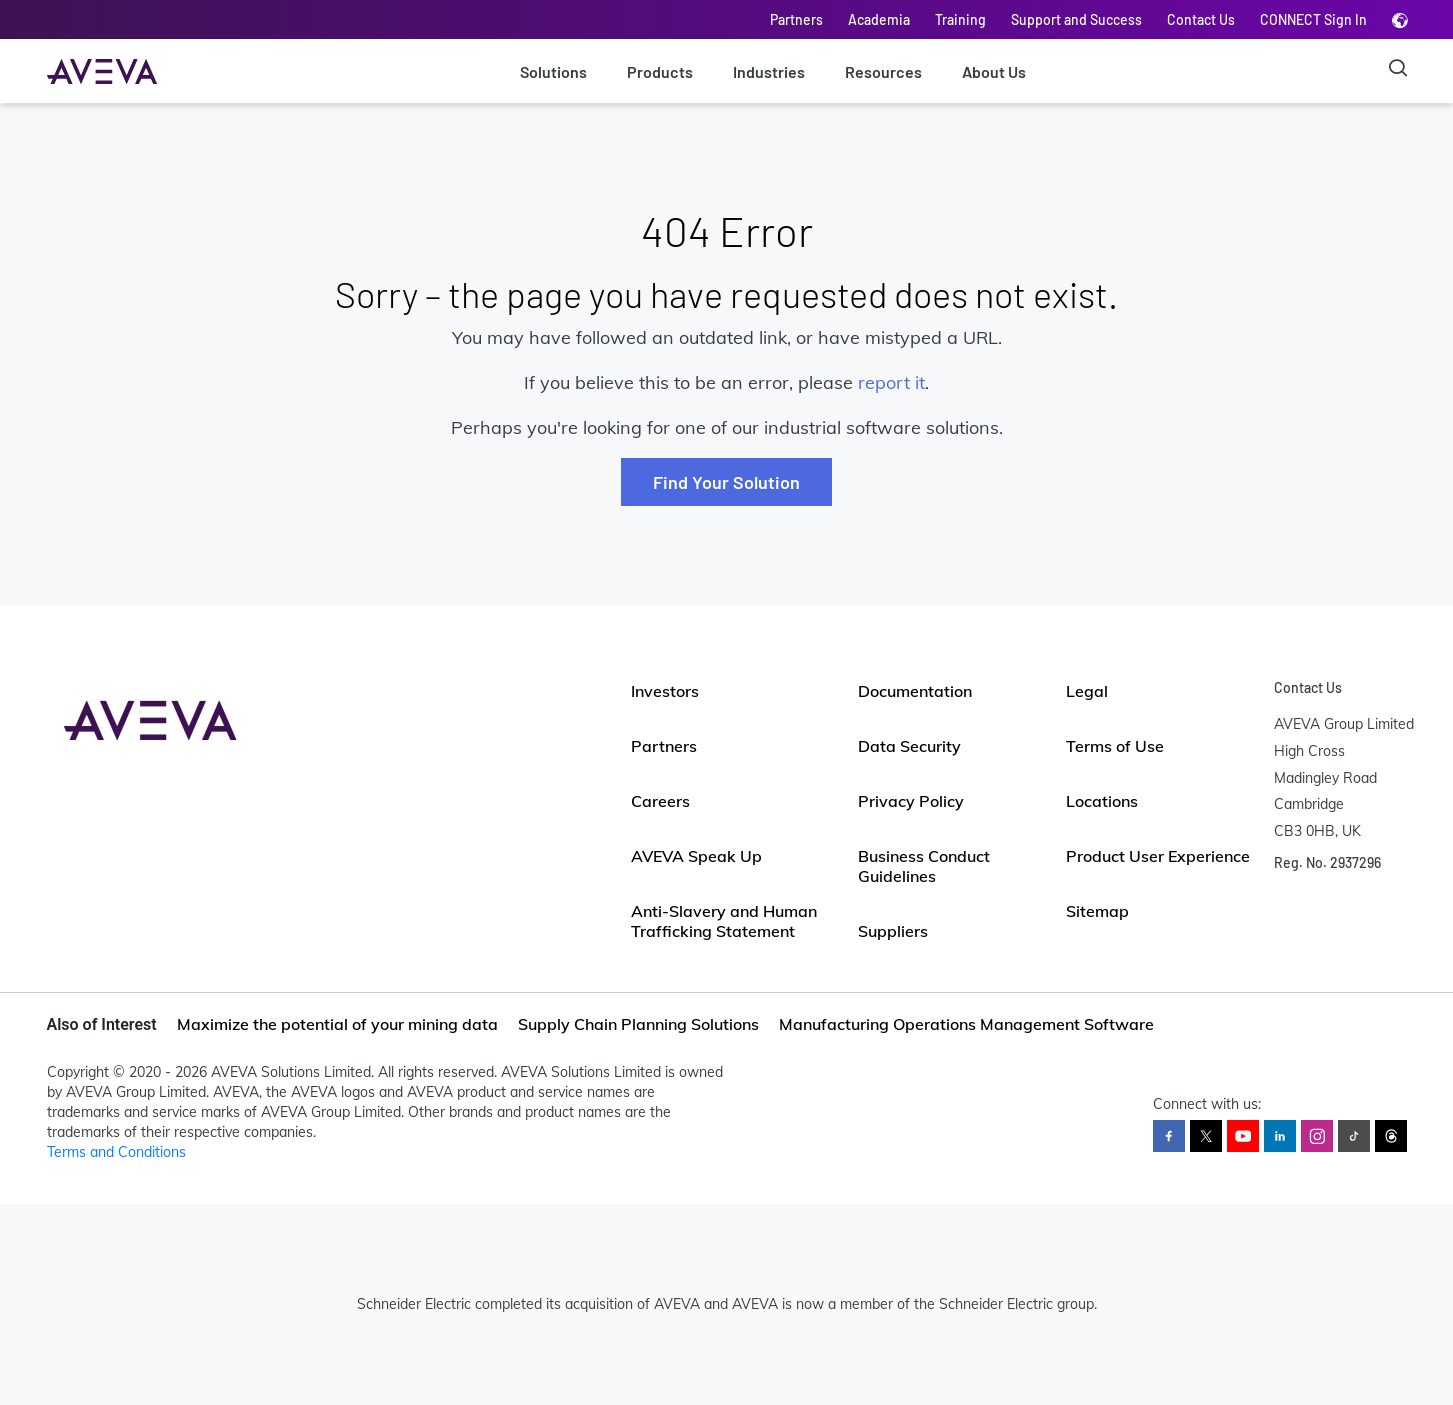 The width and height of the screenshot is (1453, 1405). I want to click on report it, so click(891, 382).